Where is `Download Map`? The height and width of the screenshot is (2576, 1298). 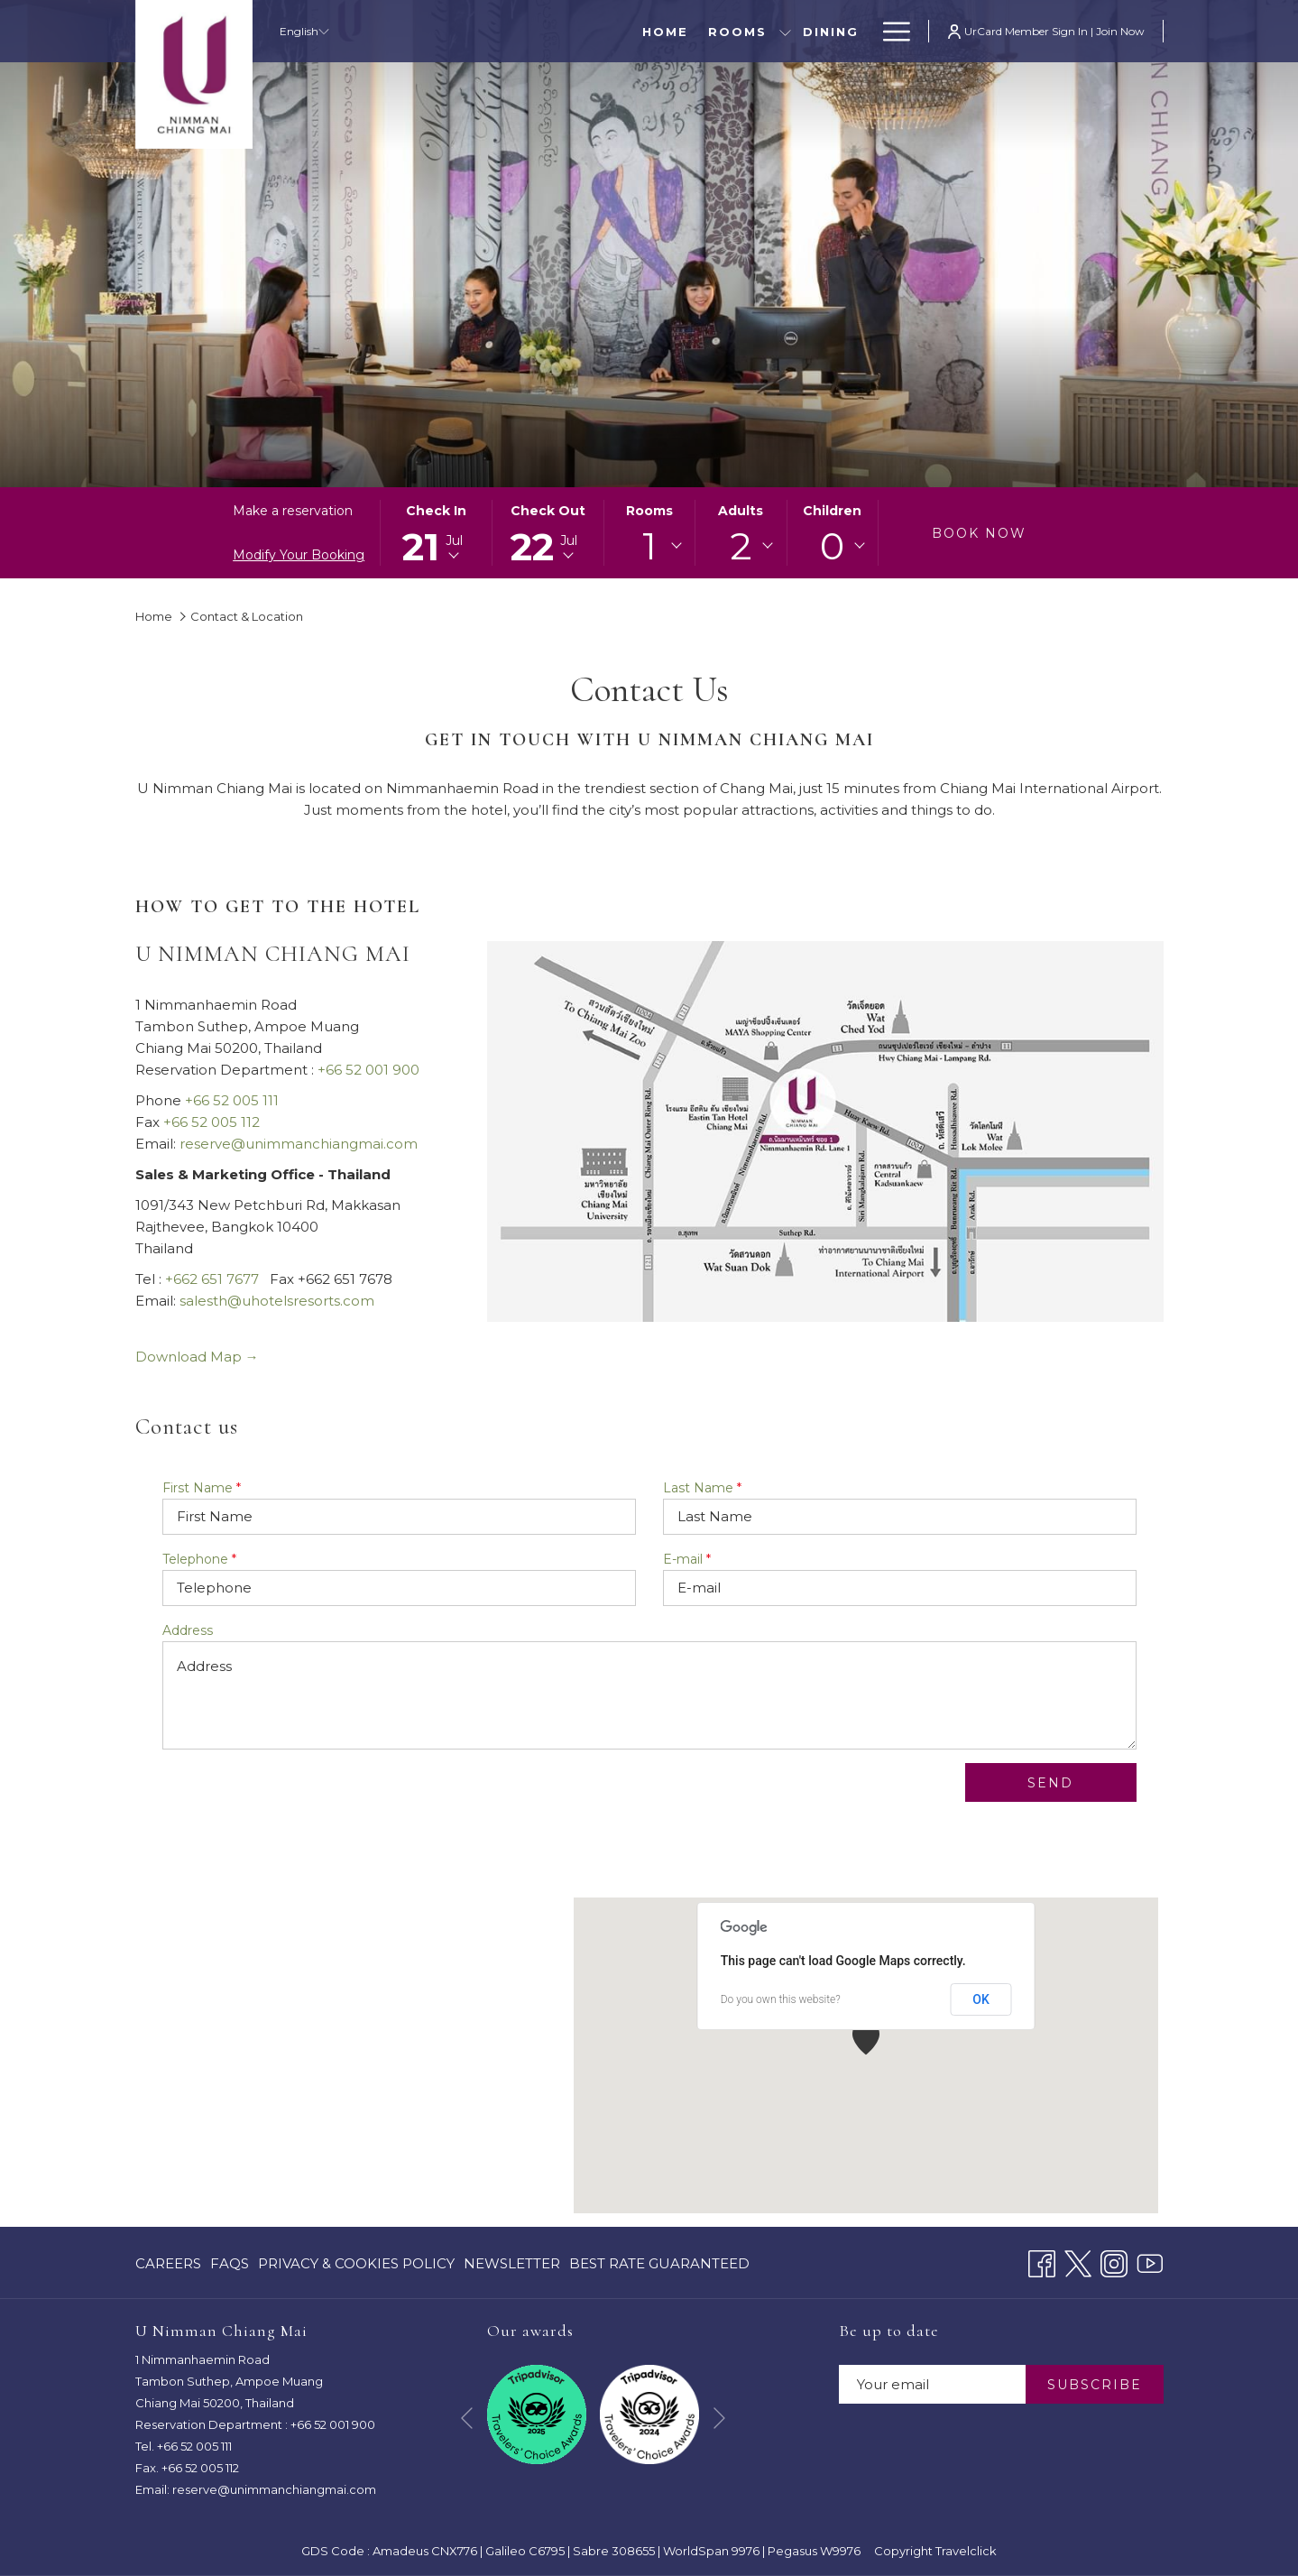 Download Map is located at coordinates (197, 1357).